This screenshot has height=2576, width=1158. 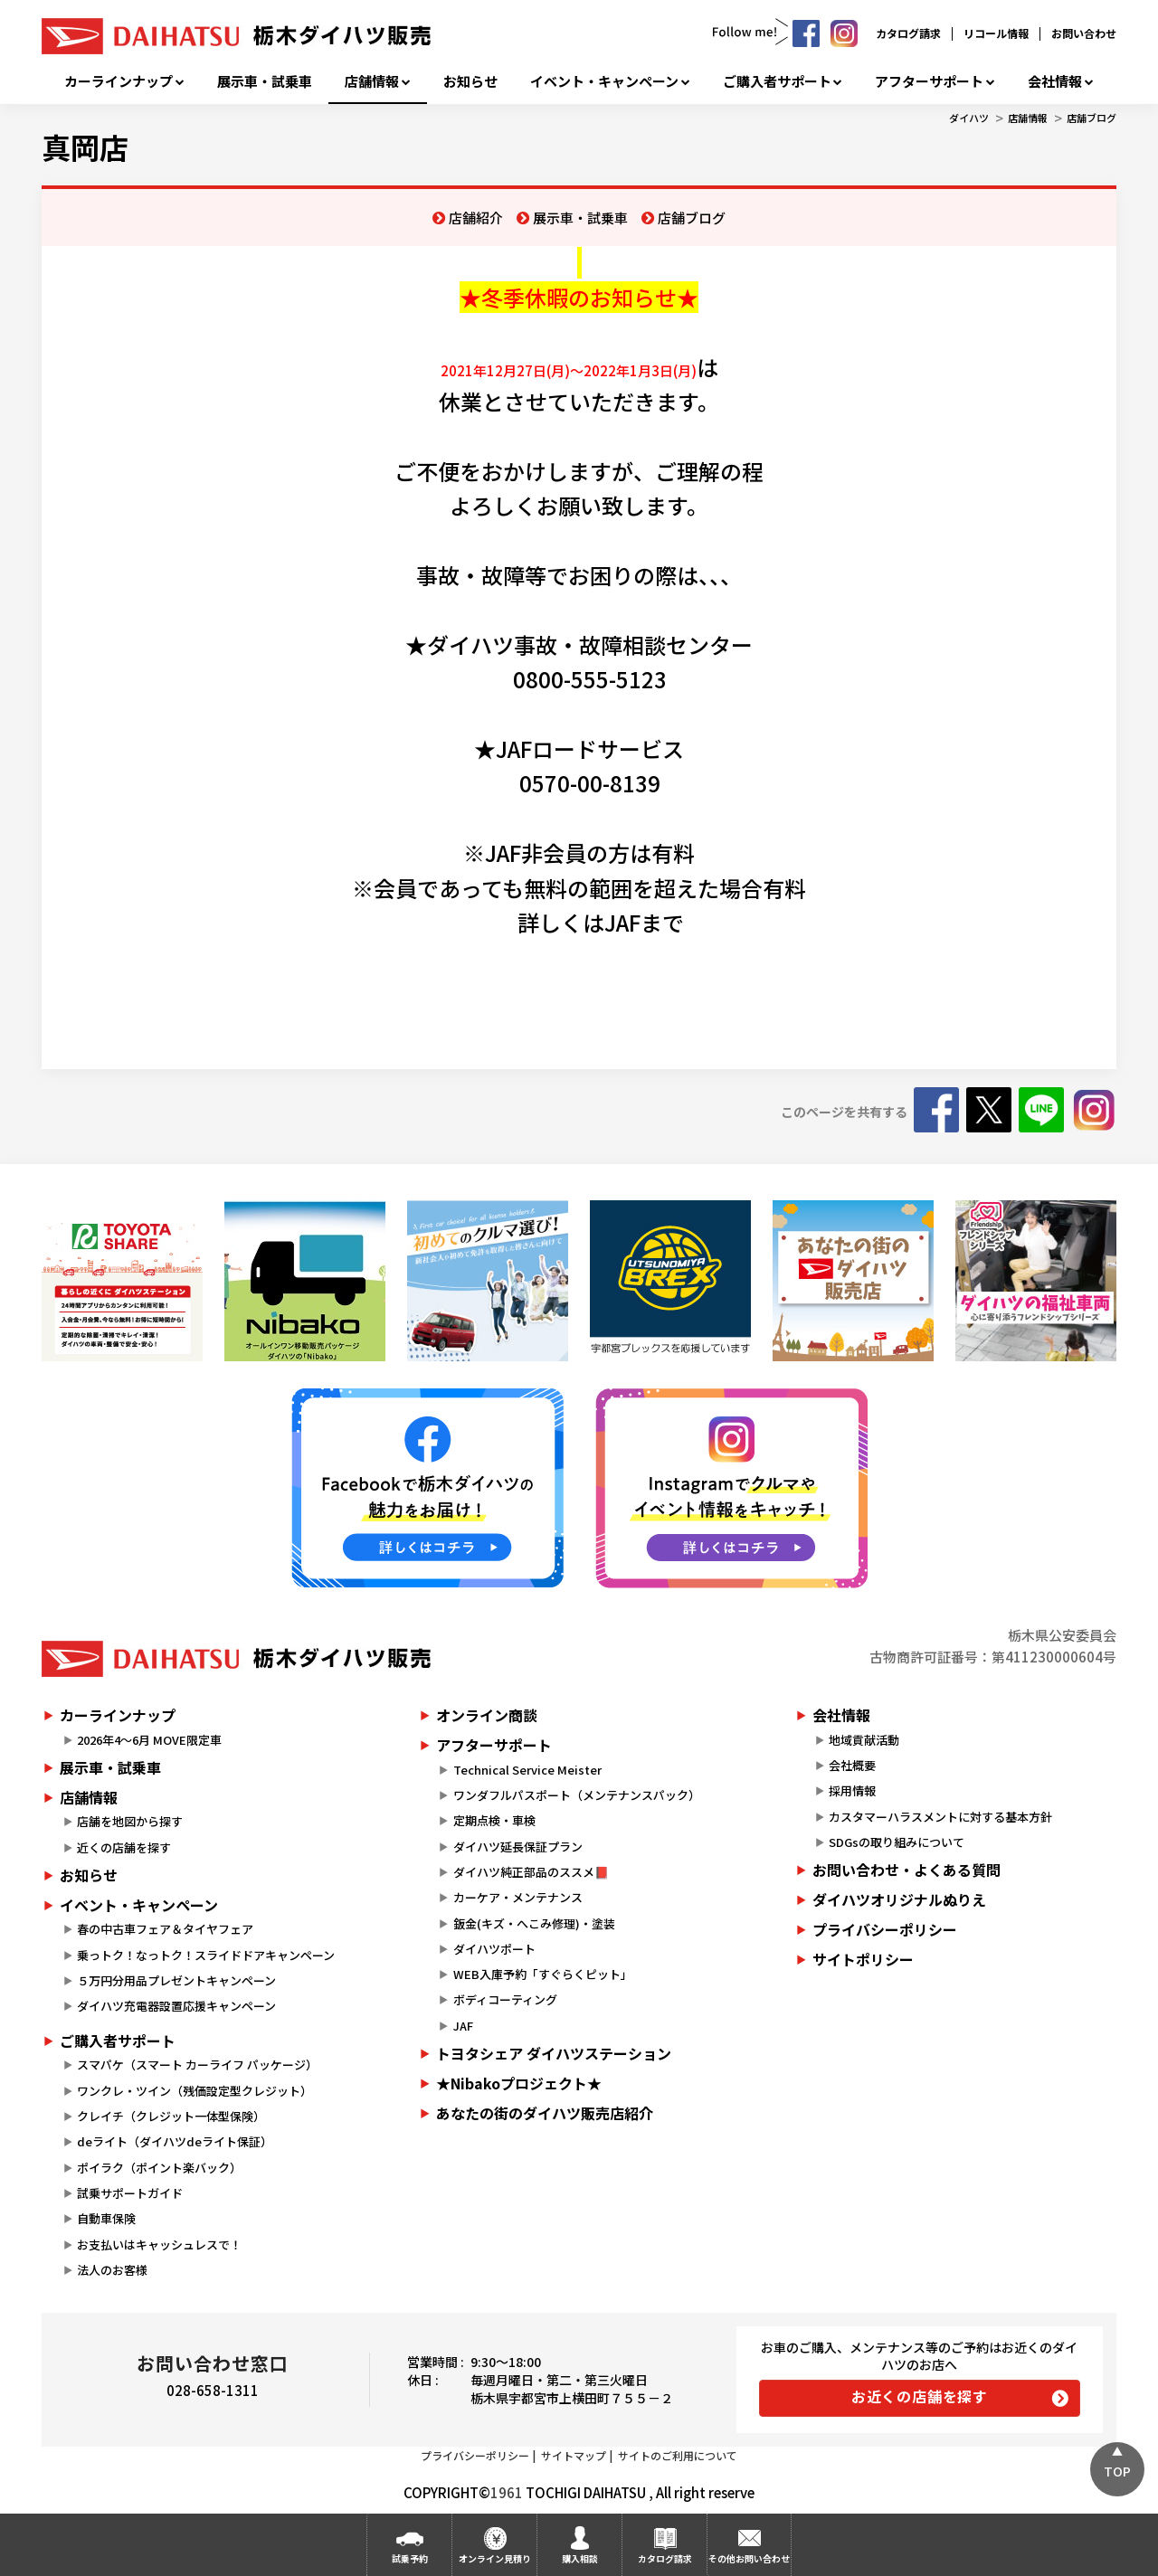 I want to click on 購入相談, so click(x=580, y=2558).